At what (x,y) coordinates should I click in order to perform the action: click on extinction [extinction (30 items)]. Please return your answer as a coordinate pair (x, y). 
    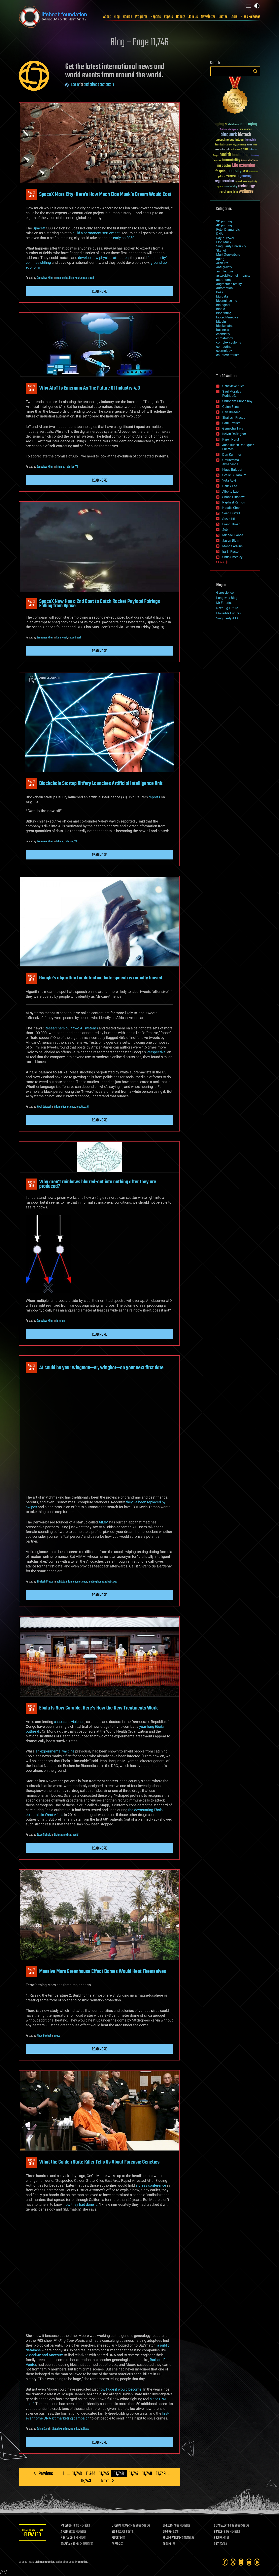
    Looking at the image, I should click on (235, 149).